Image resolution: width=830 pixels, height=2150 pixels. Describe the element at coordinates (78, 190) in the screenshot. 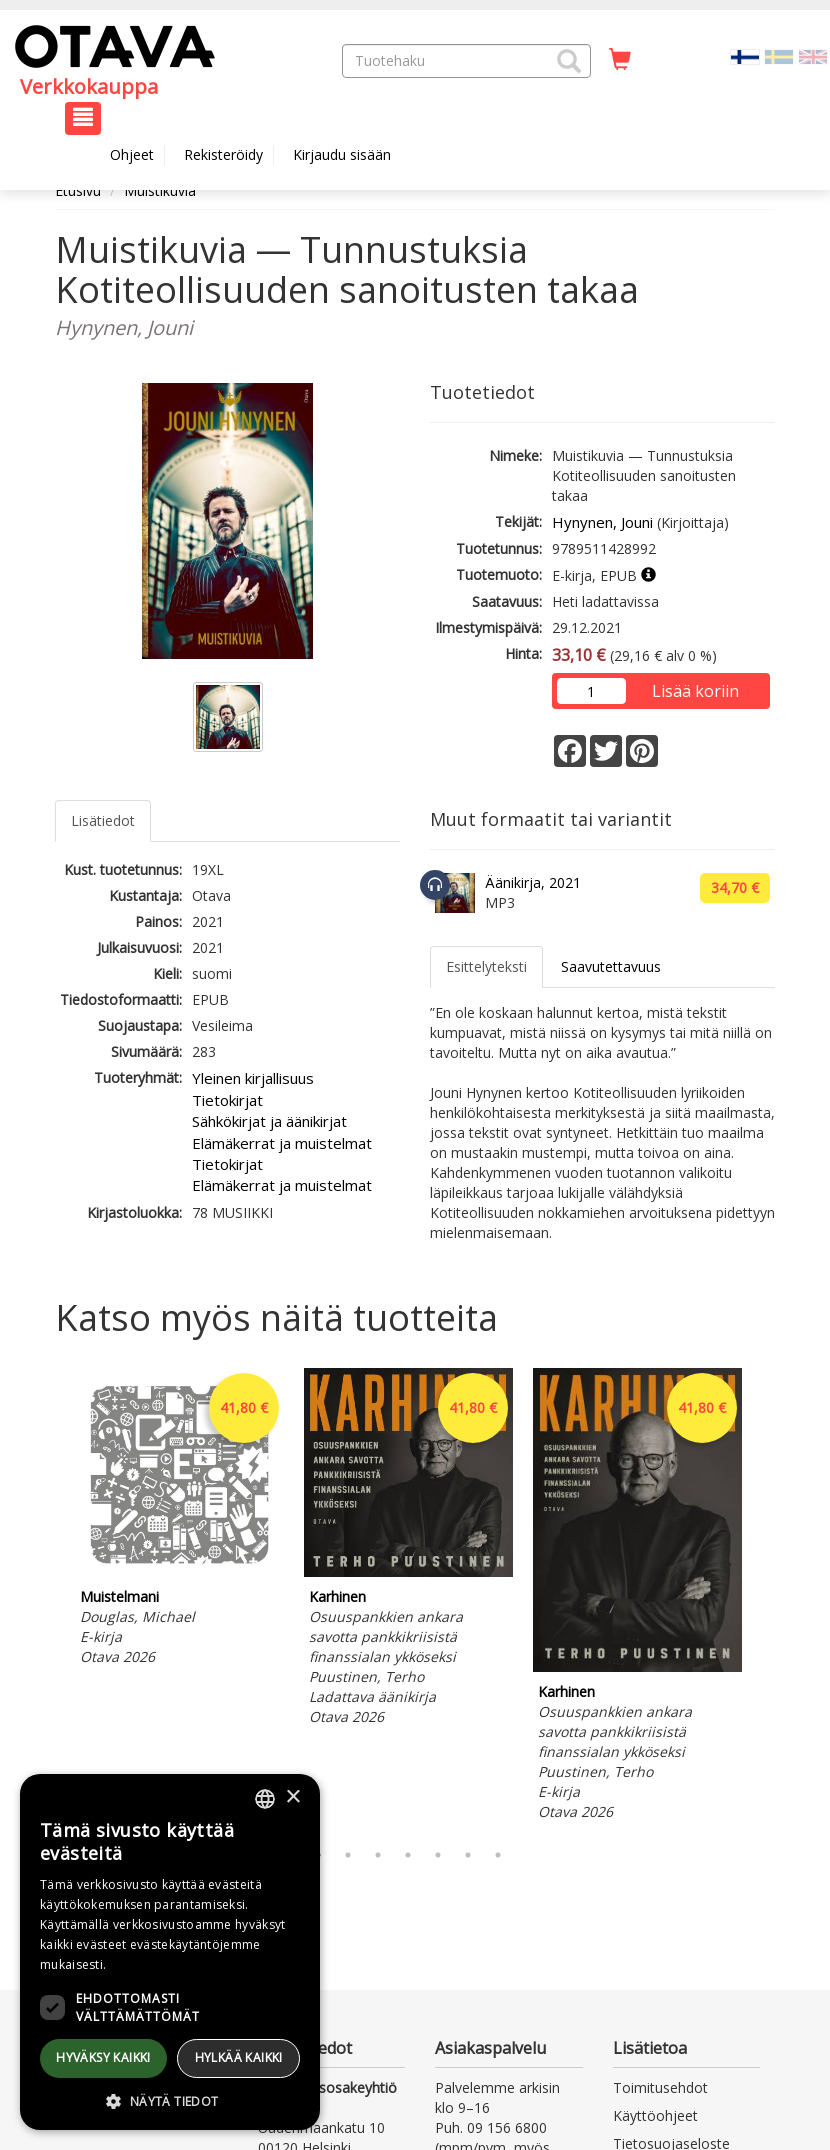

I see `Etusivu` at that location.